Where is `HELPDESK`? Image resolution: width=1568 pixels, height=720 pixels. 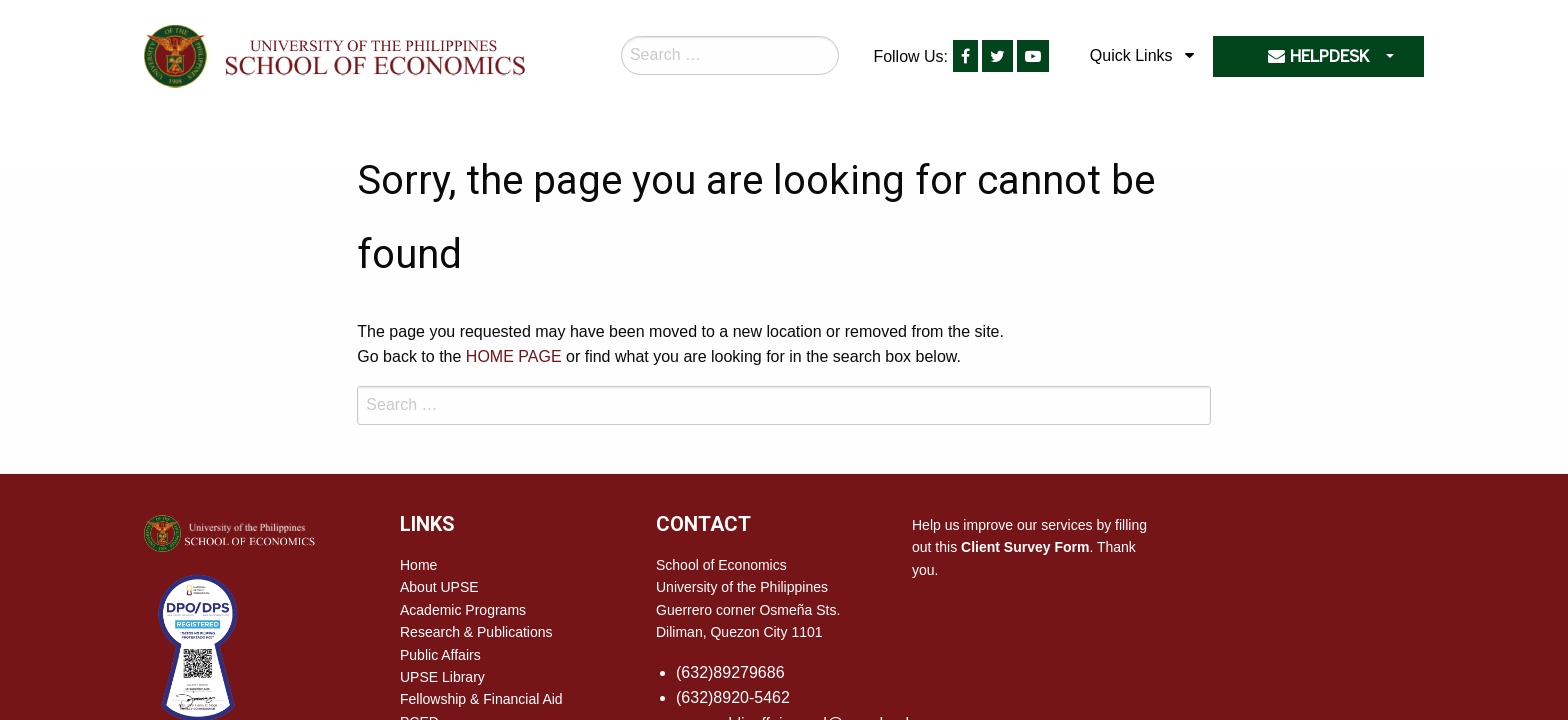 HELPDESK is located at coordinates (1318, 56).